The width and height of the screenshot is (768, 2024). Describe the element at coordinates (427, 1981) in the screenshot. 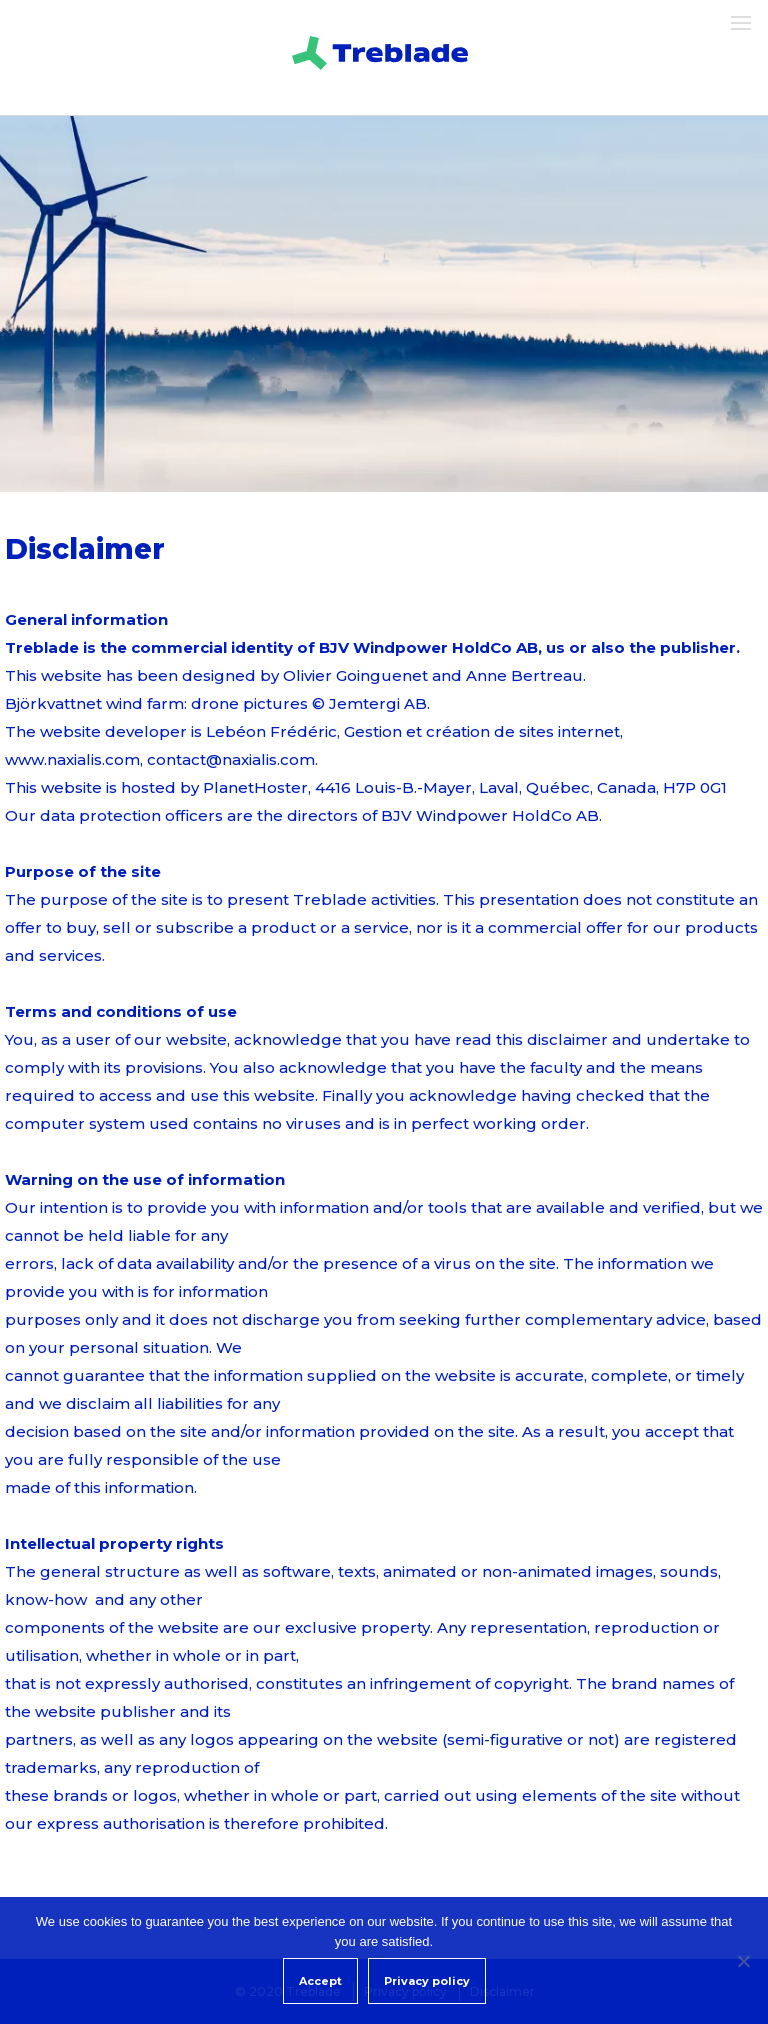

I see `Privacy policy` at that location.